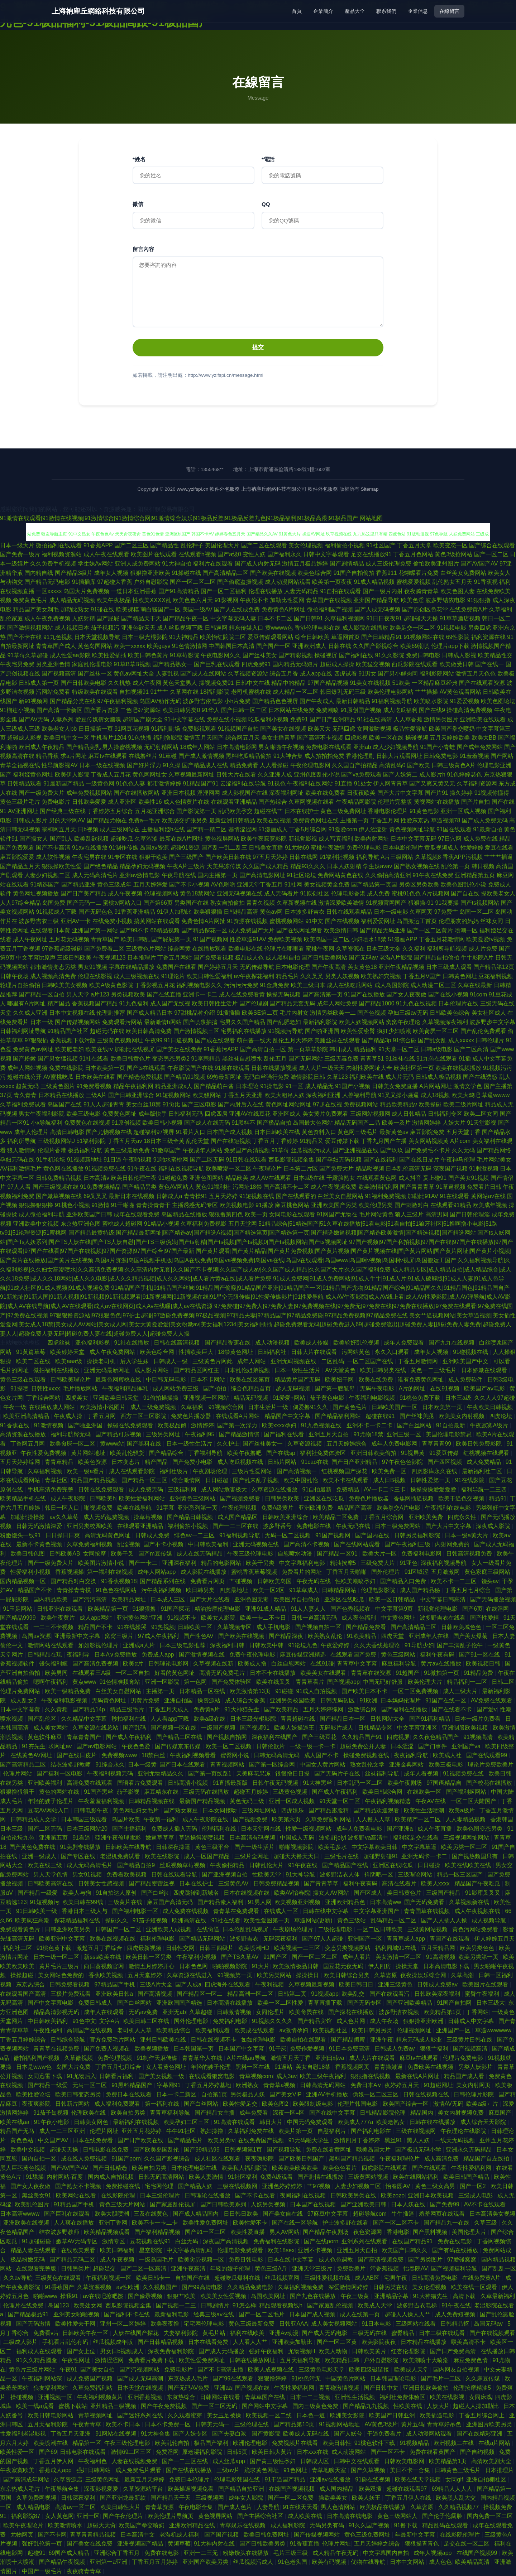 Image resolution: width=516 pixels, height=2576 pixels. What do you see at coordinates (93, 1343) in the screenshot?
I see `亚色福利影视` at bounding box center [93, 1343].